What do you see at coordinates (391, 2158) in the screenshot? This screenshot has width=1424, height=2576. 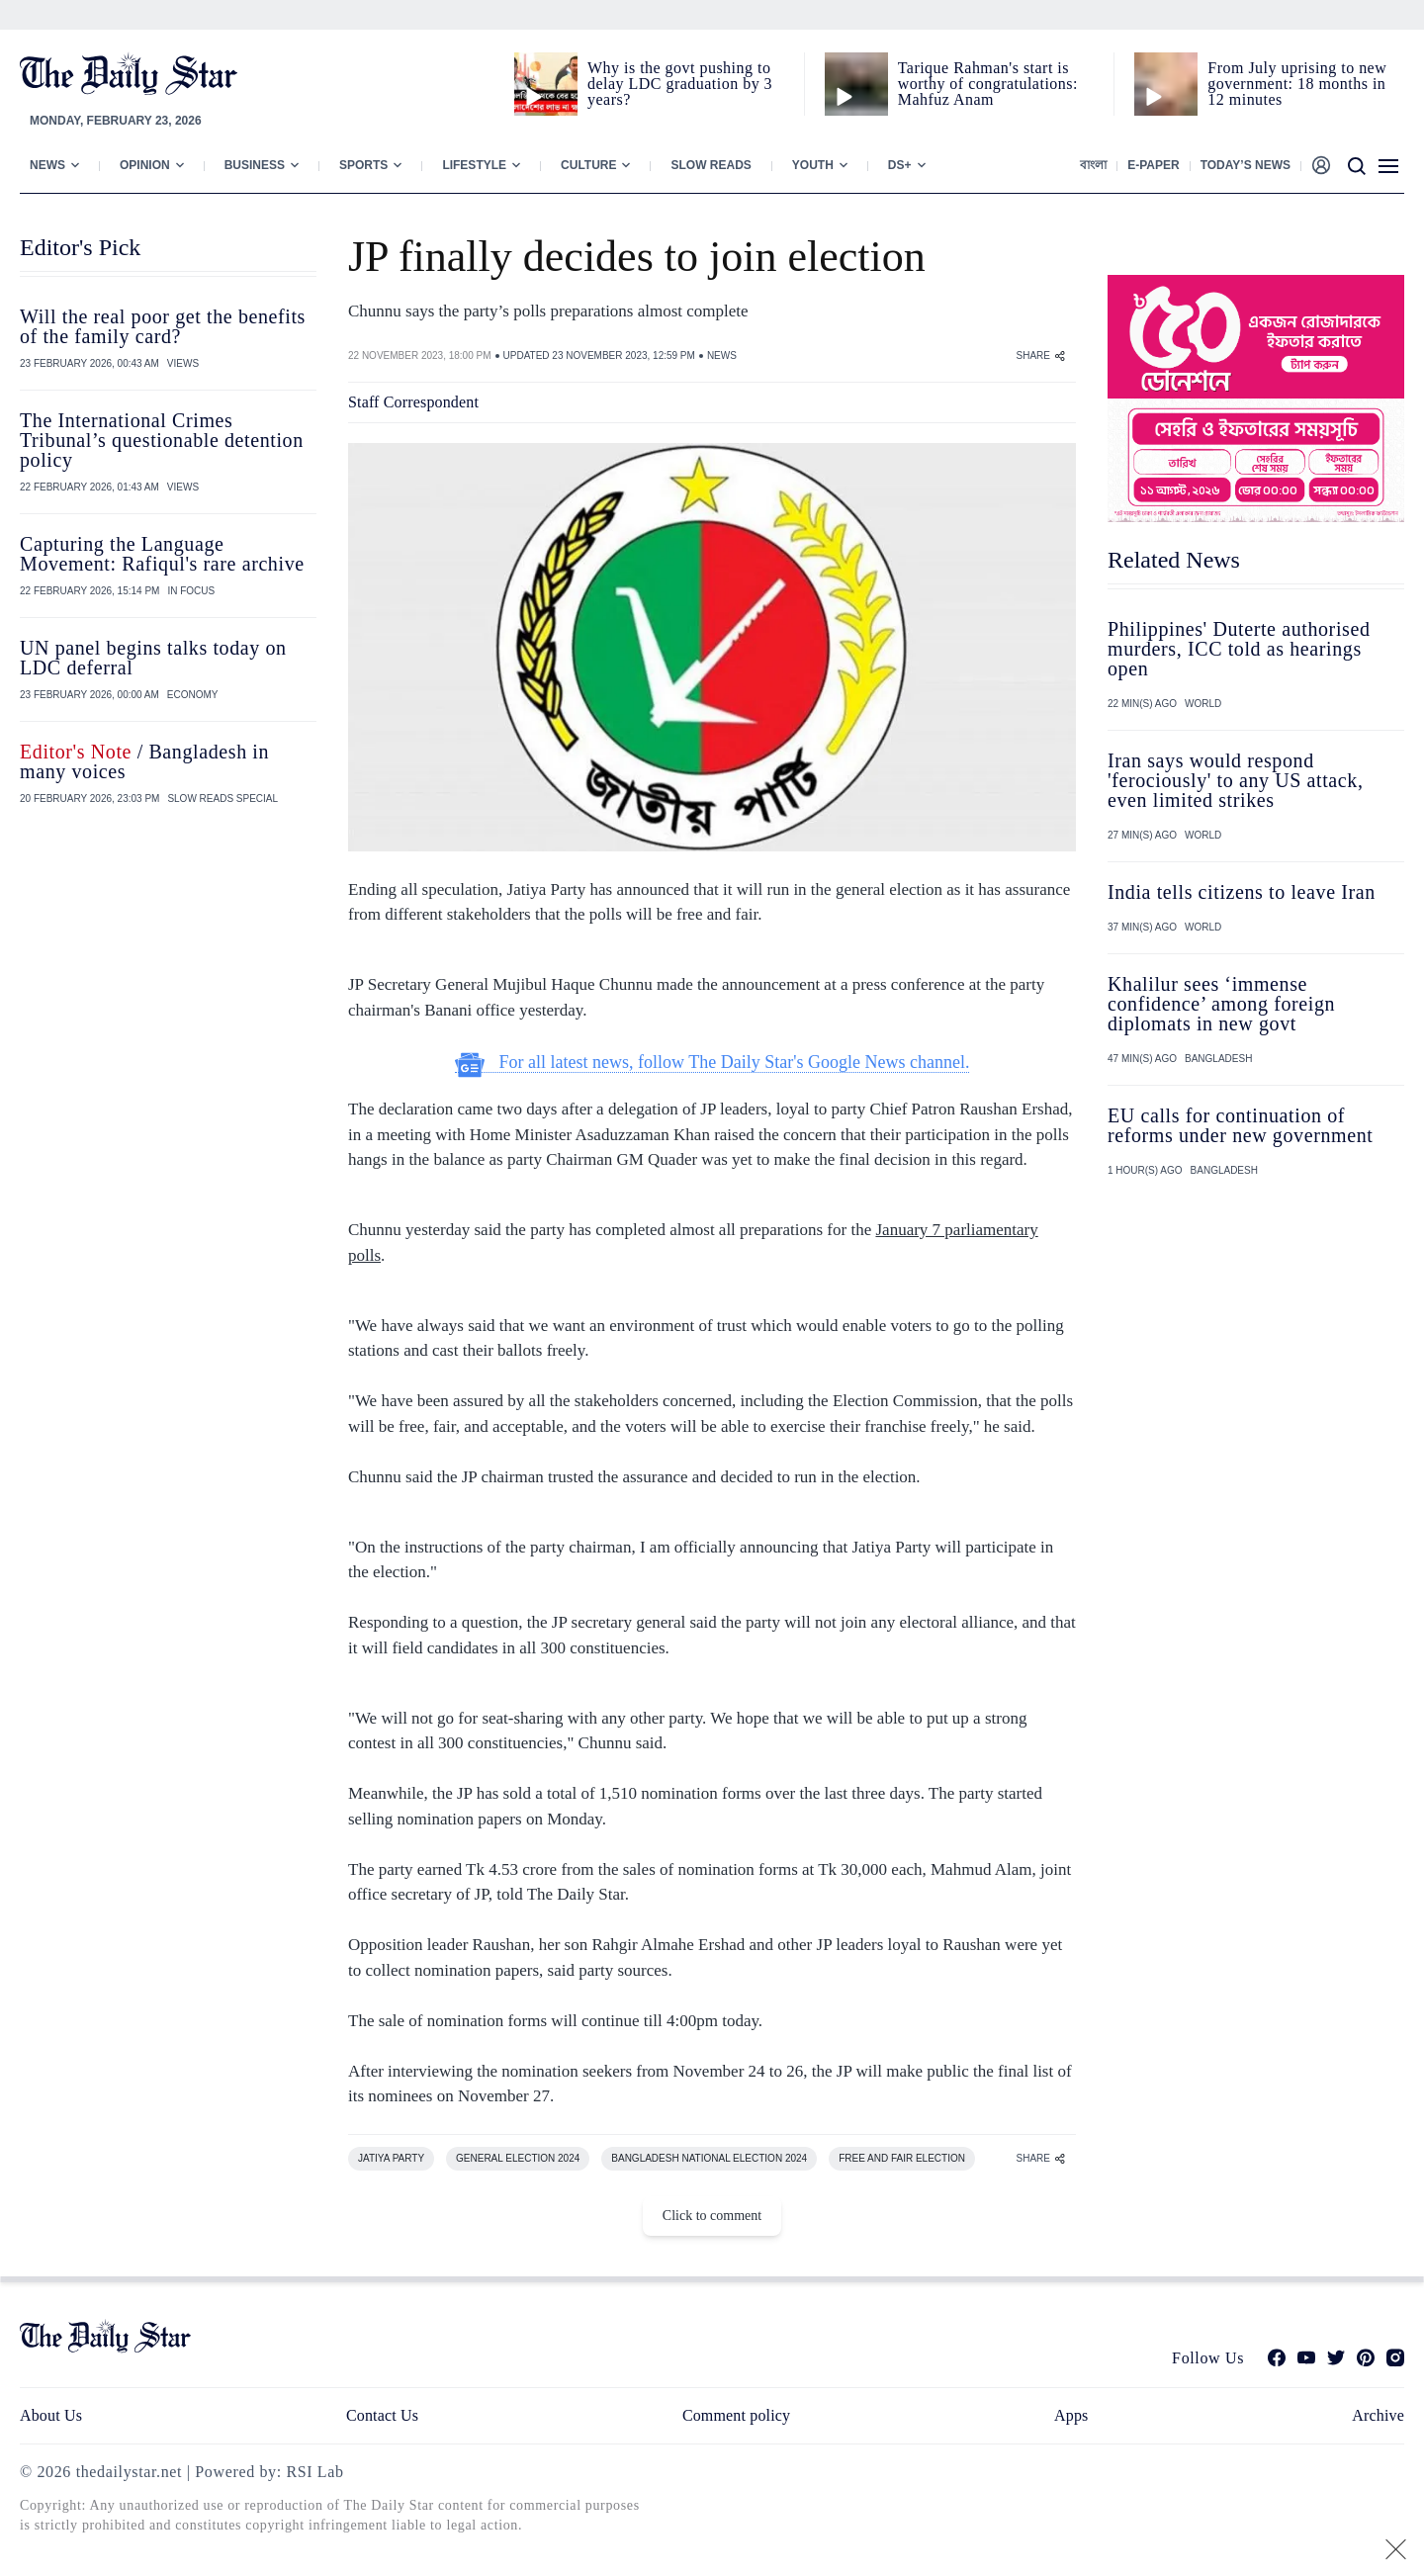 I see `JATIYA PARTY` at bounding box center [391, 2158].